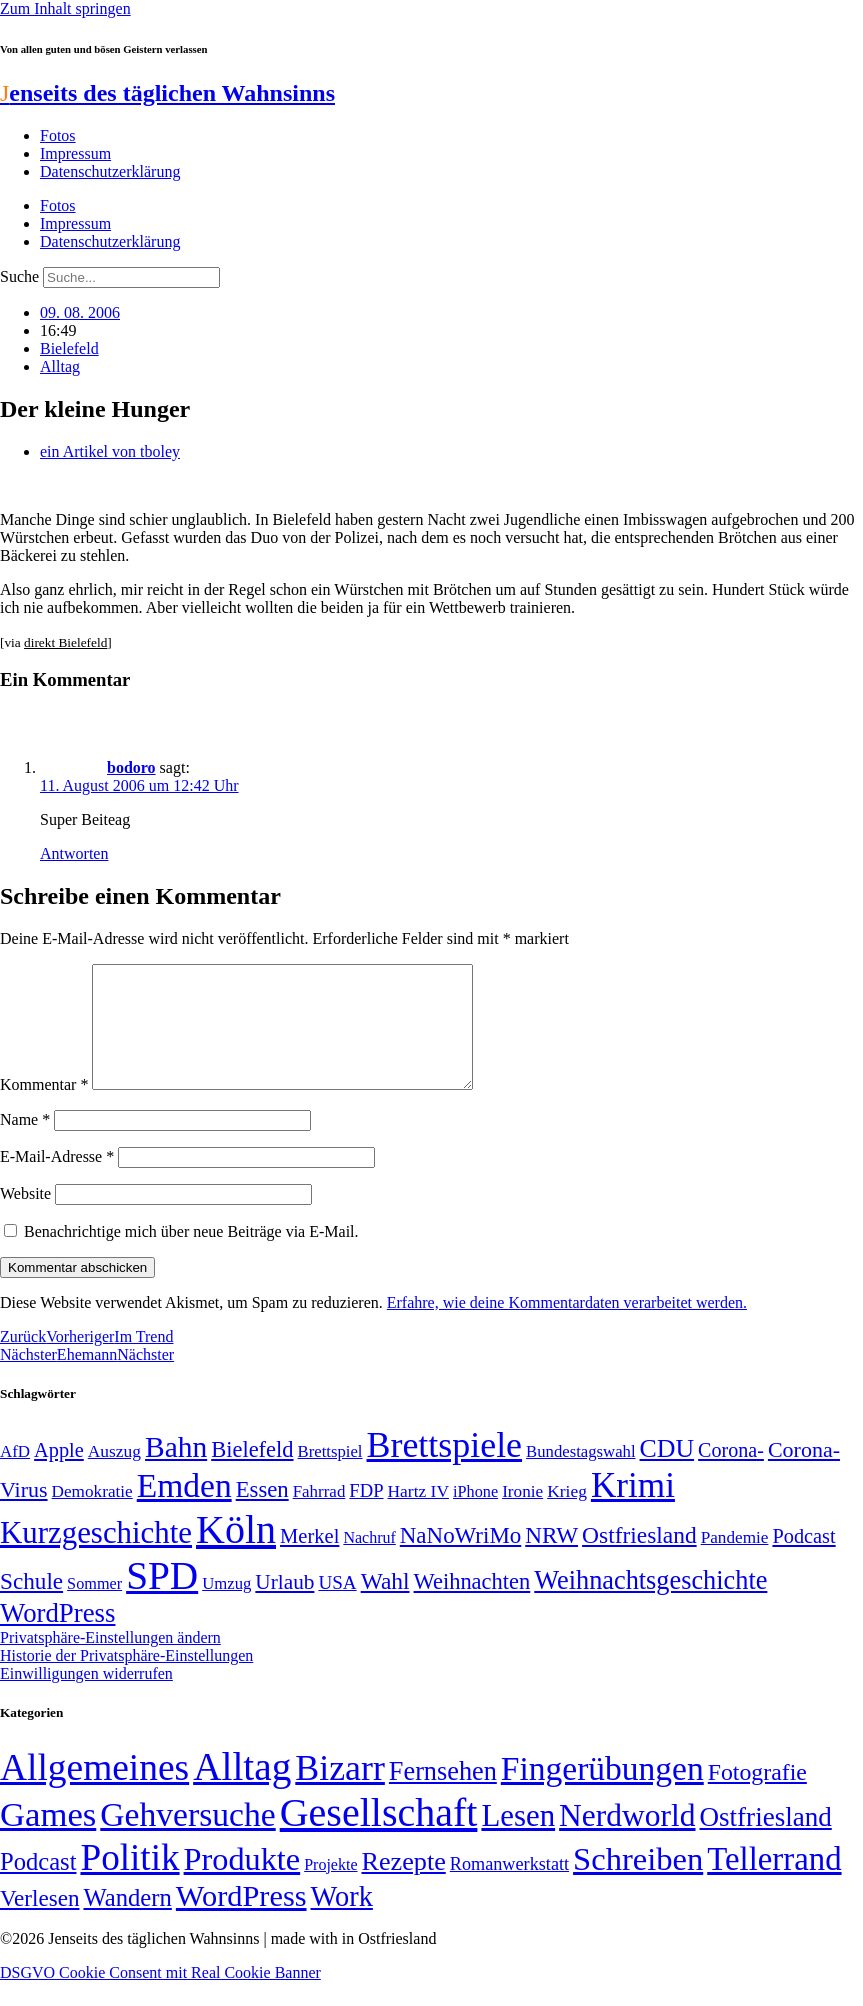 Image resolution: width=863 pixels, height=2006 pixels. What do you see at coordinates (19, 276) in the screenshot?
I see `Suche` at bounding box center [19, 276].